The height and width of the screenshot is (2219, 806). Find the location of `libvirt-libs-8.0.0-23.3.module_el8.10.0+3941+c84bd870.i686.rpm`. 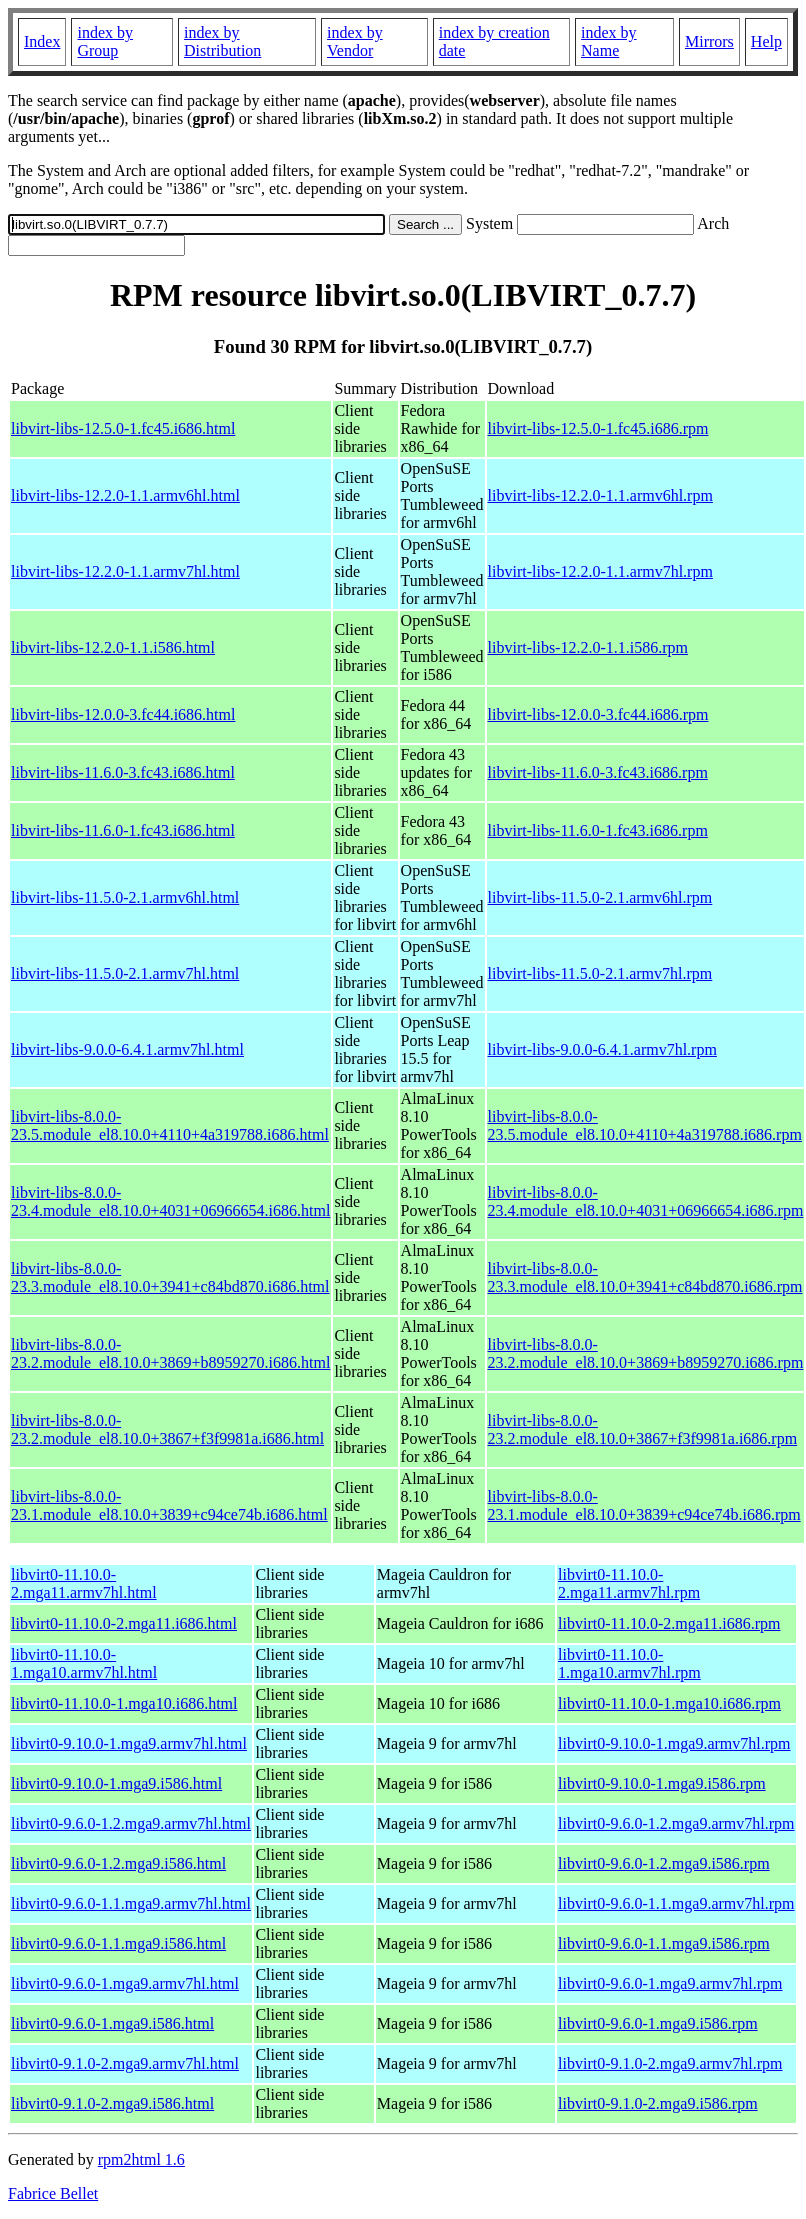

libvirt-libs-8.0.0-23.3.module_el8.10.0+3941+c84bd870.i686.rpm is located at coordinates (645, 1277).